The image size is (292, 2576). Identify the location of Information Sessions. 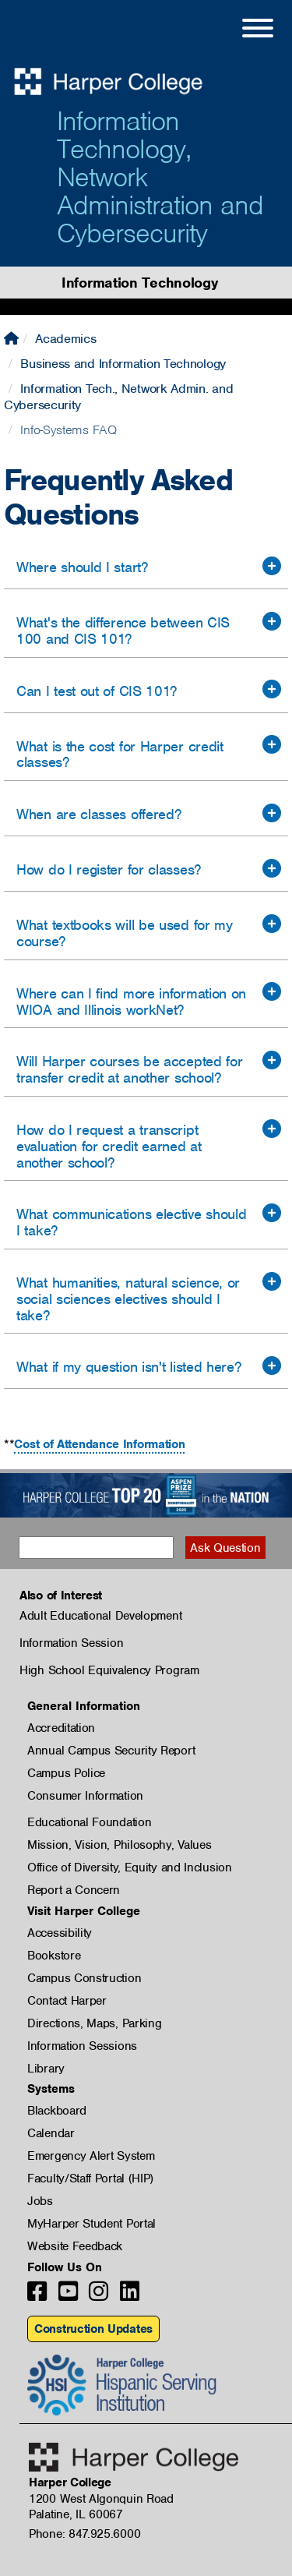
(82, 2046).